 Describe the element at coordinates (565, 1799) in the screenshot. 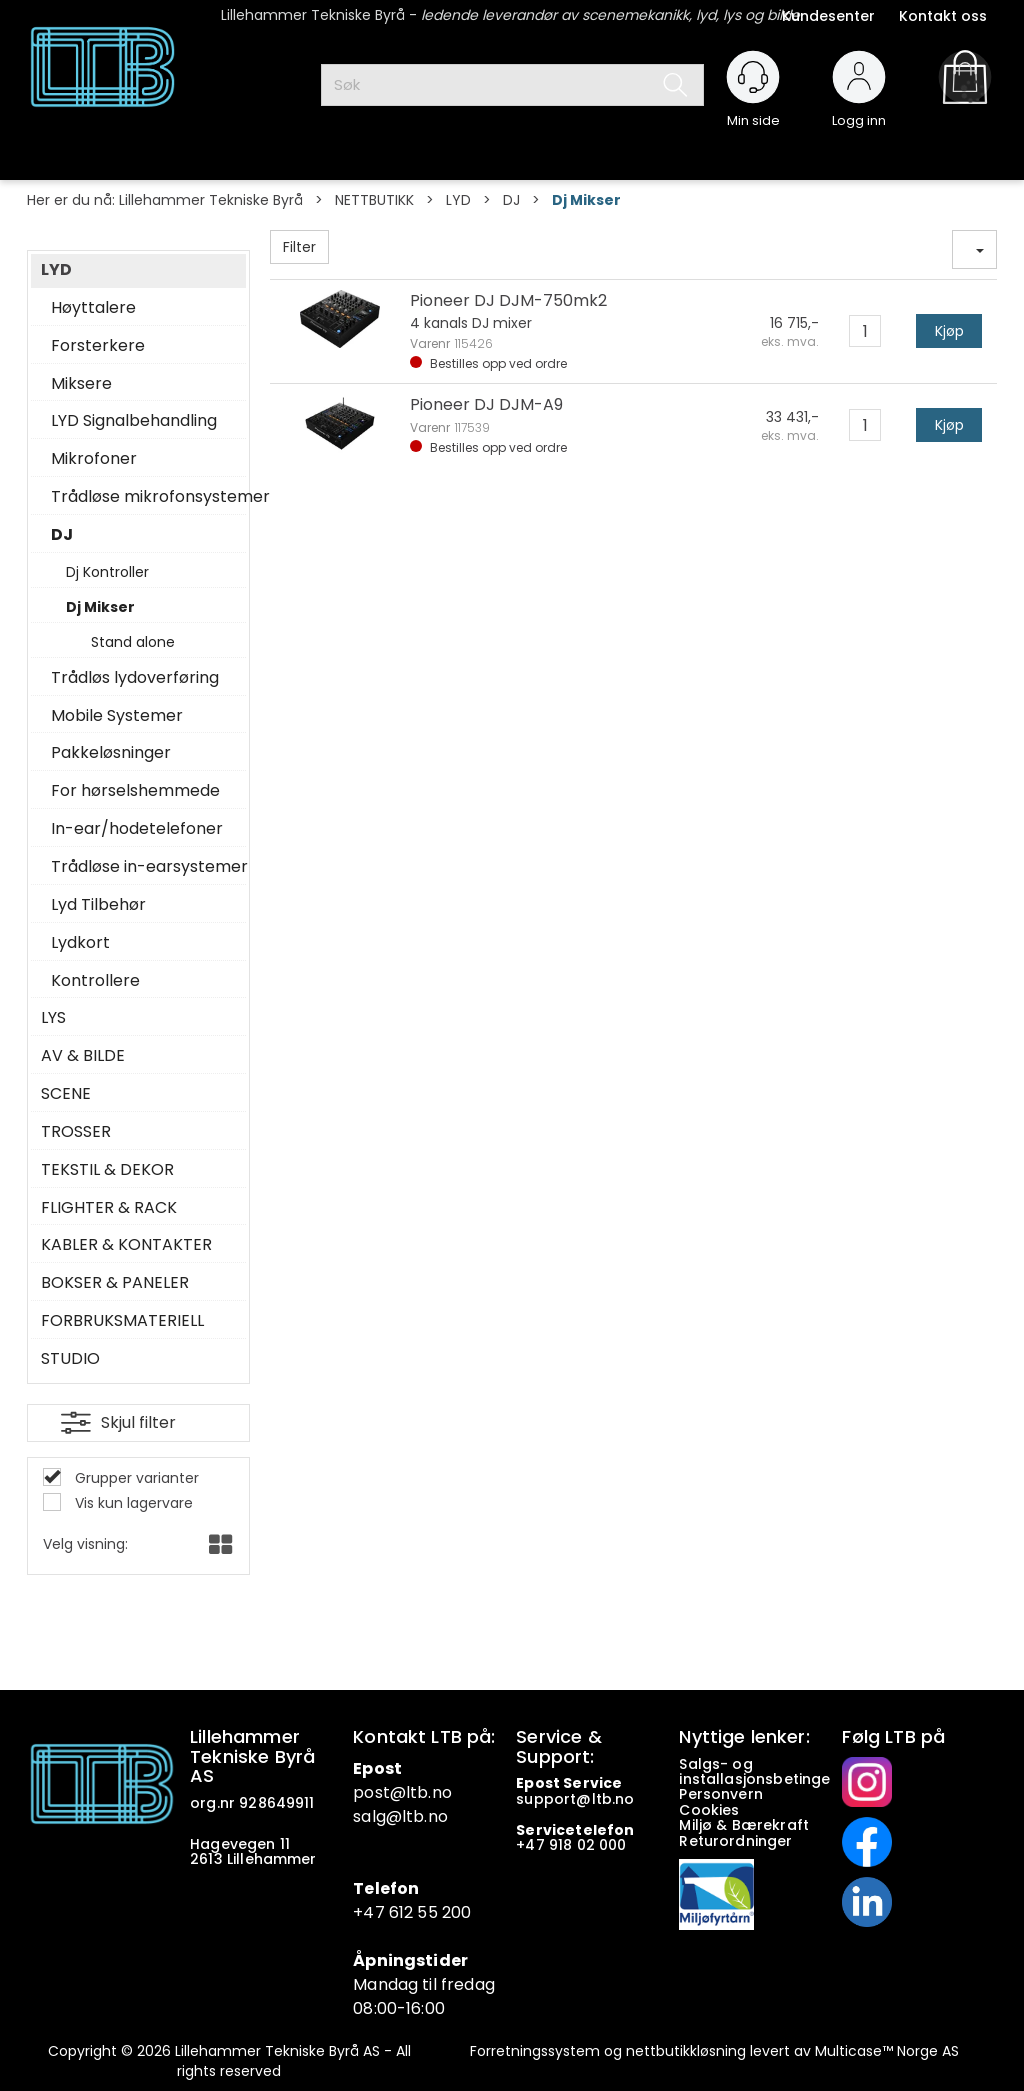

I see `support@ltb.` at that location.